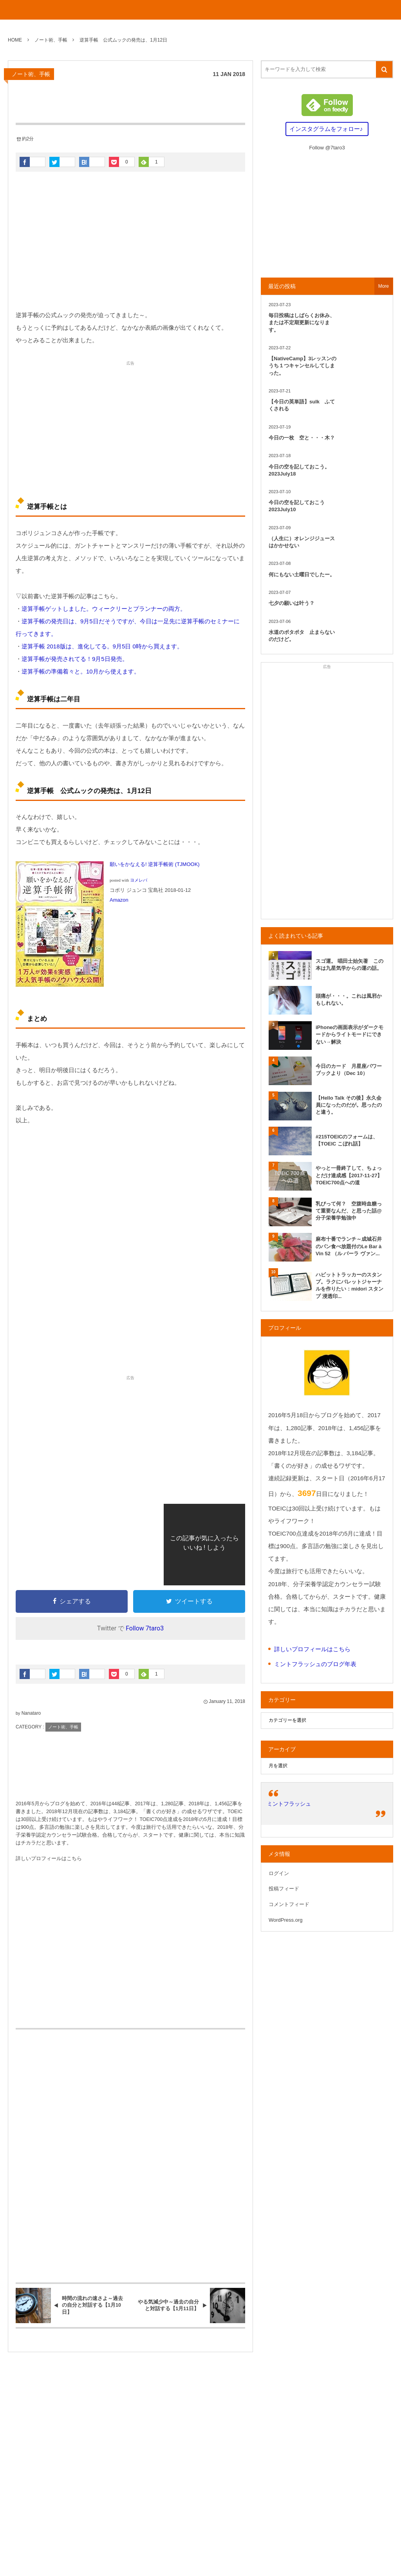  Describe the element at coordinates (119, 900) in the screenshot. I see `Amazon` at that location.